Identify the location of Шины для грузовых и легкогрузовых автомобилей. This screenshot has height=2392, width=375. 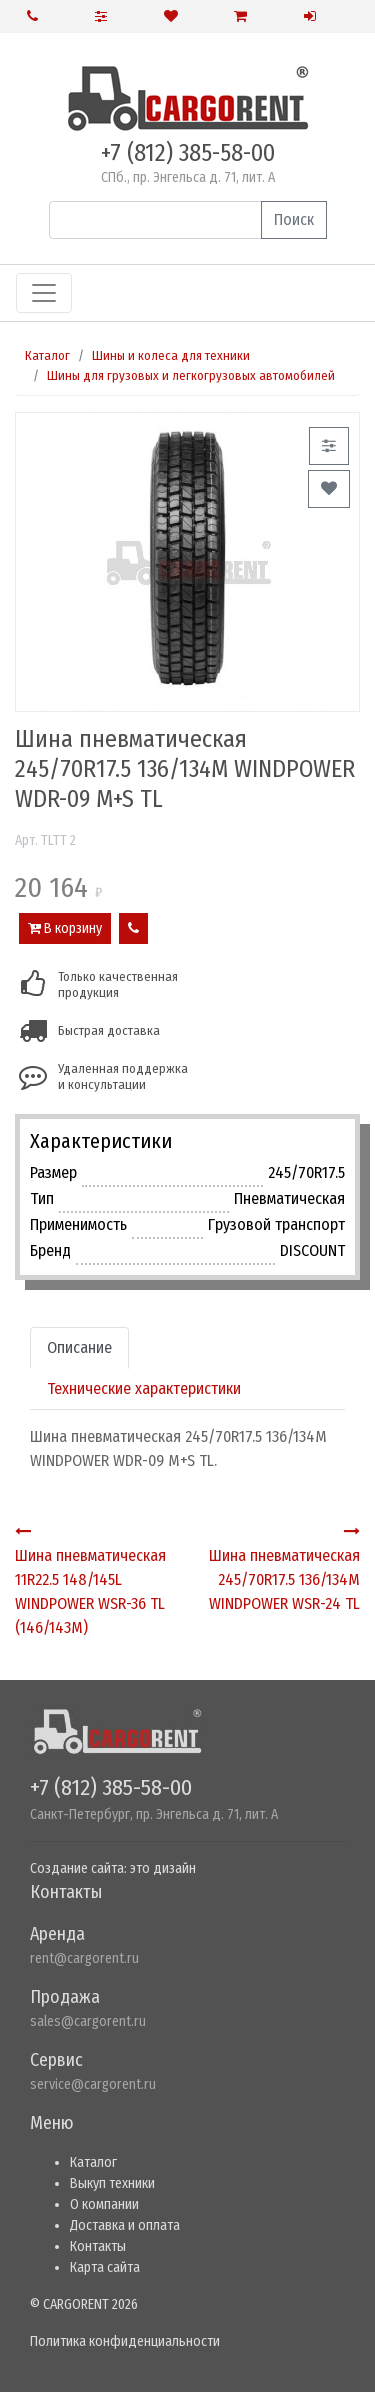
(191, 375).